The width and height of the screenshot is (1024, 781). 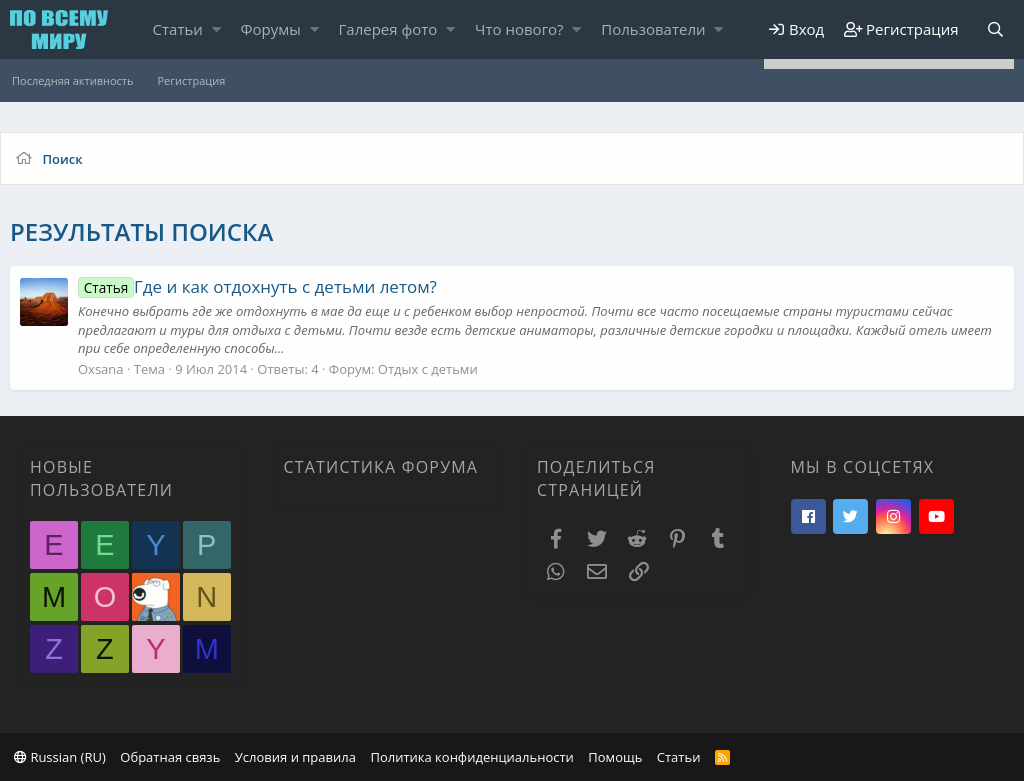 I want to click on Последняя активность, so click(x=72, y=80).